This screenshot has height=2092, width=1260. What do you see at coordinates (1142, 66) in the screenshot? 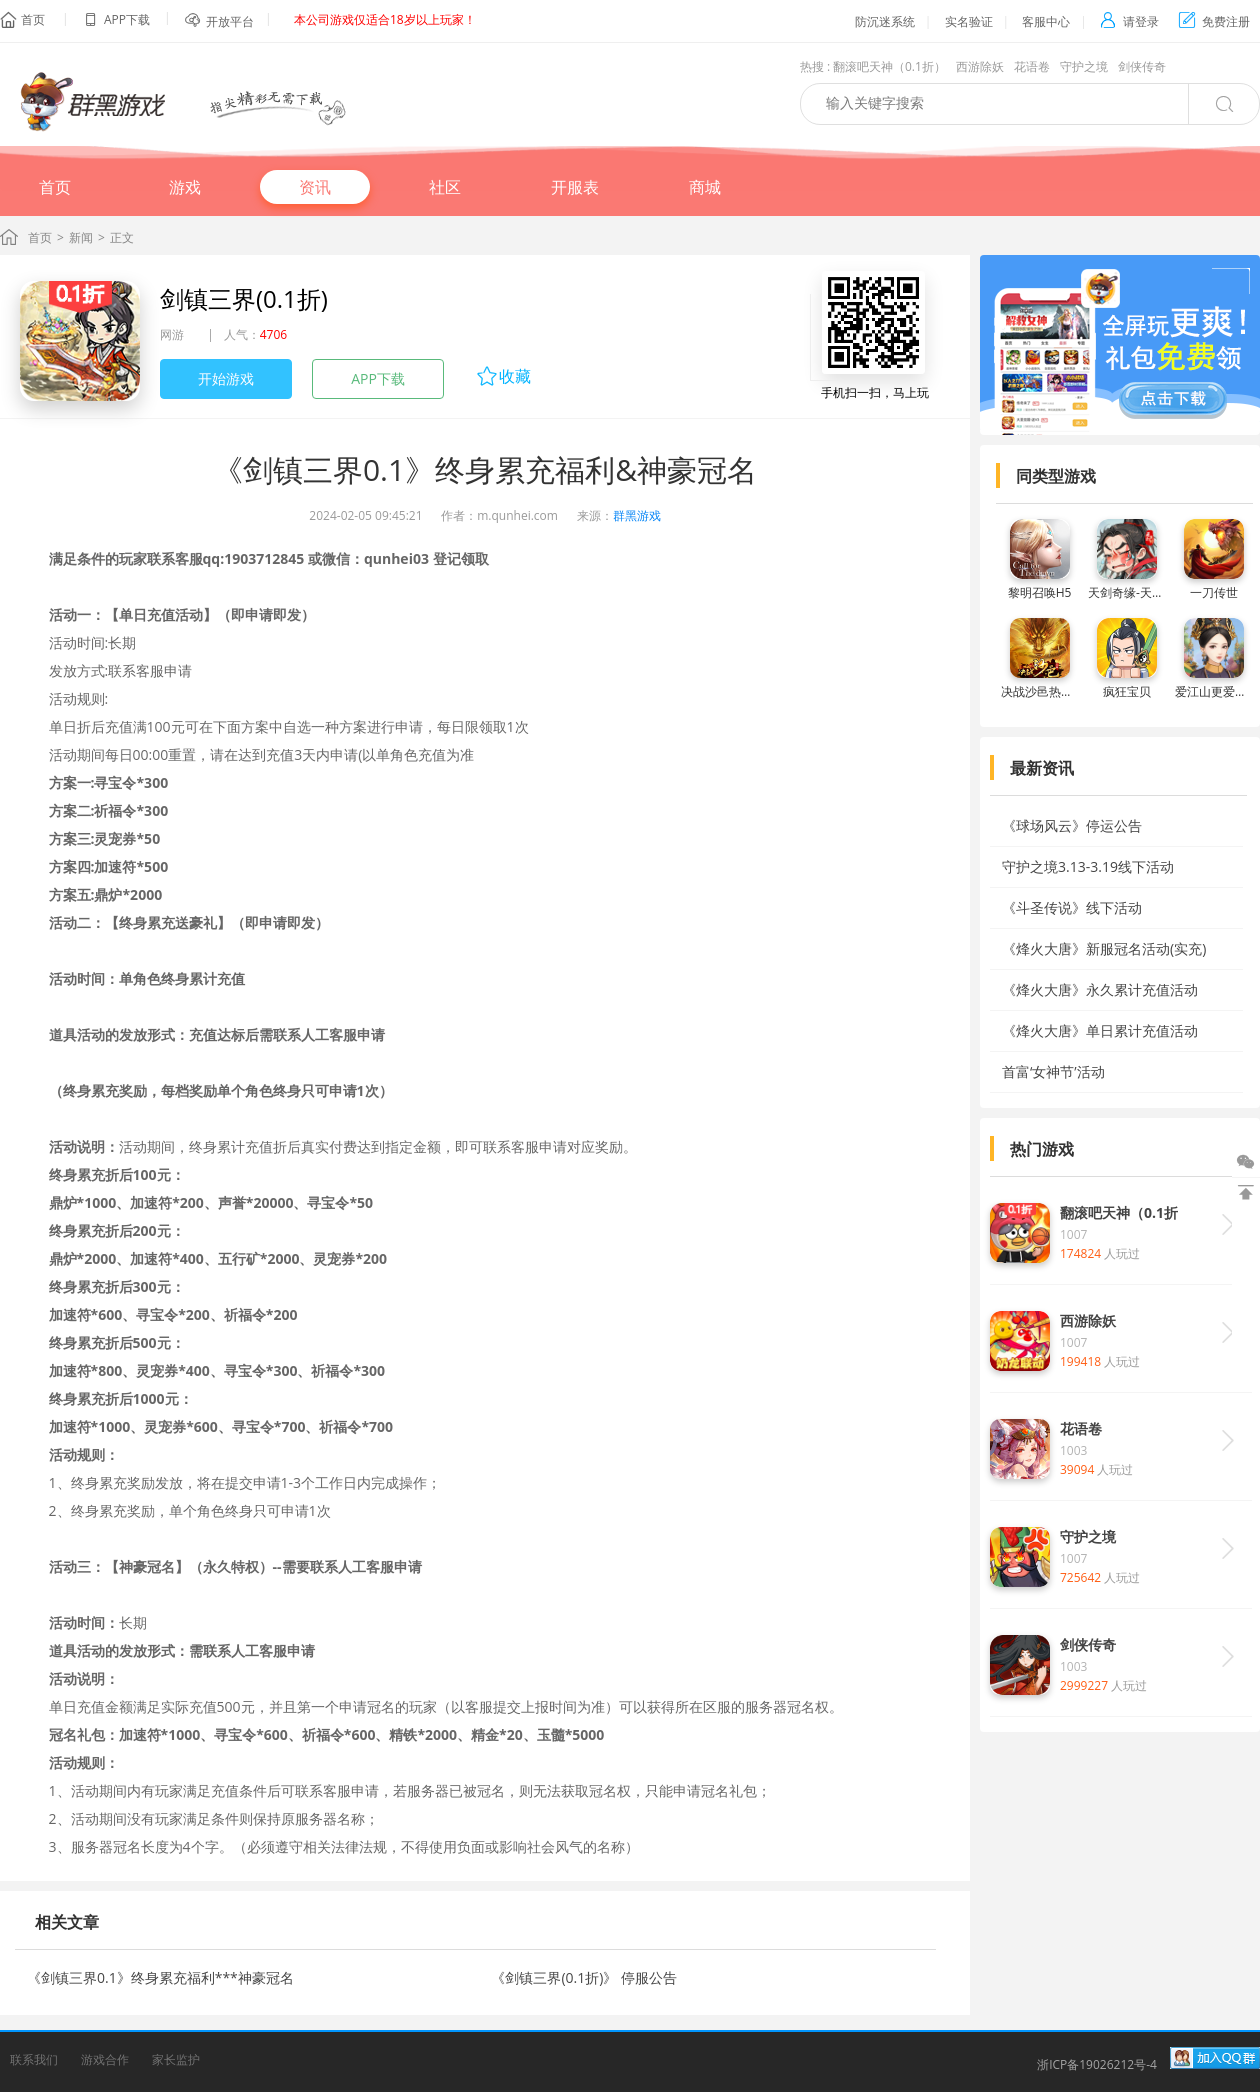
I see `剑侠传奇` at bounding box center [1142, 66].